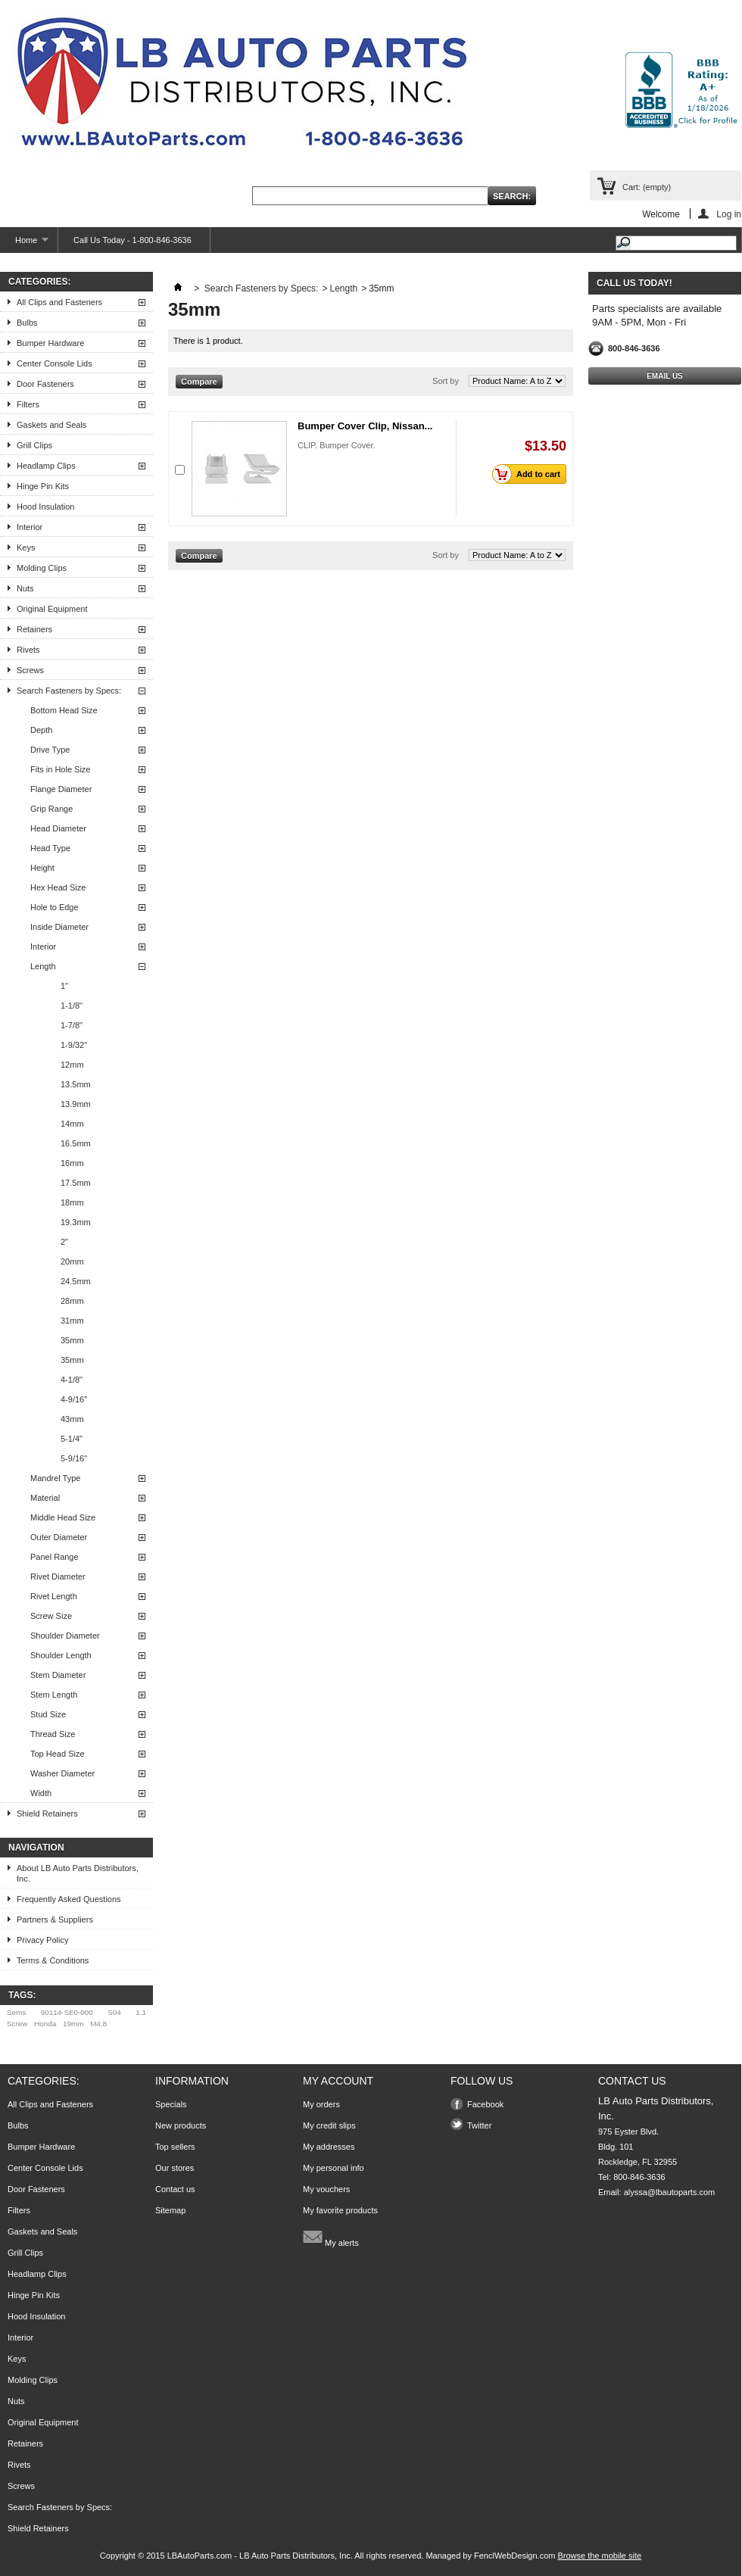 This screenshot has width=742, height=2576. What do you see at coordinates (50, 343) in the screenshot?
I see `Bumper Hardware` at bounding box center [50, 343].